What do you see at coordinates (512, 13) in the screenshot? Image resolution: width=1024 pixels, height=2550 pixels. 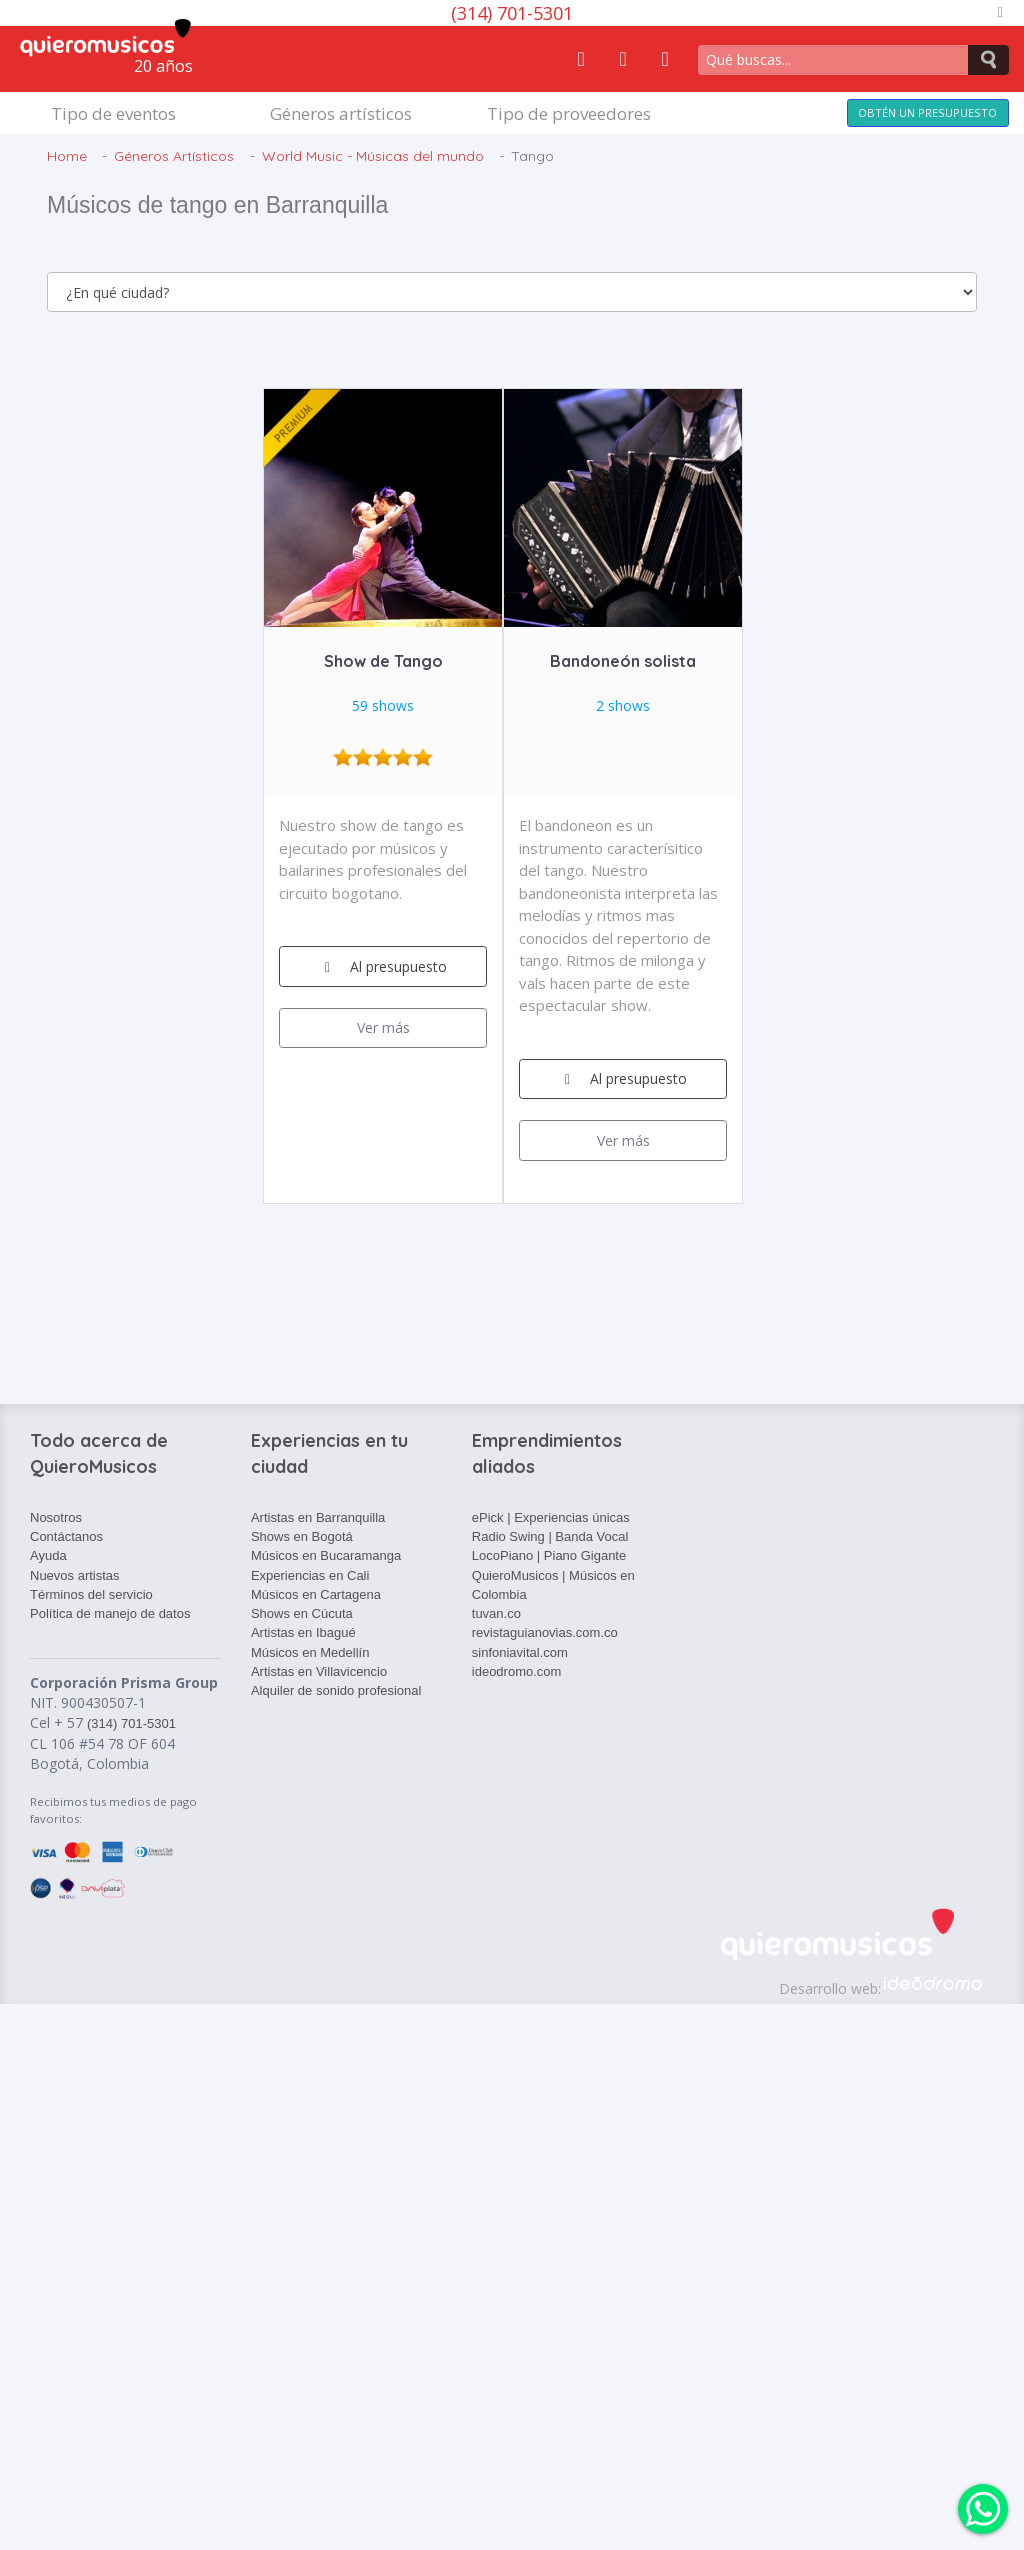 I see `(314) 701-5301` at bounding box center [512, 13].